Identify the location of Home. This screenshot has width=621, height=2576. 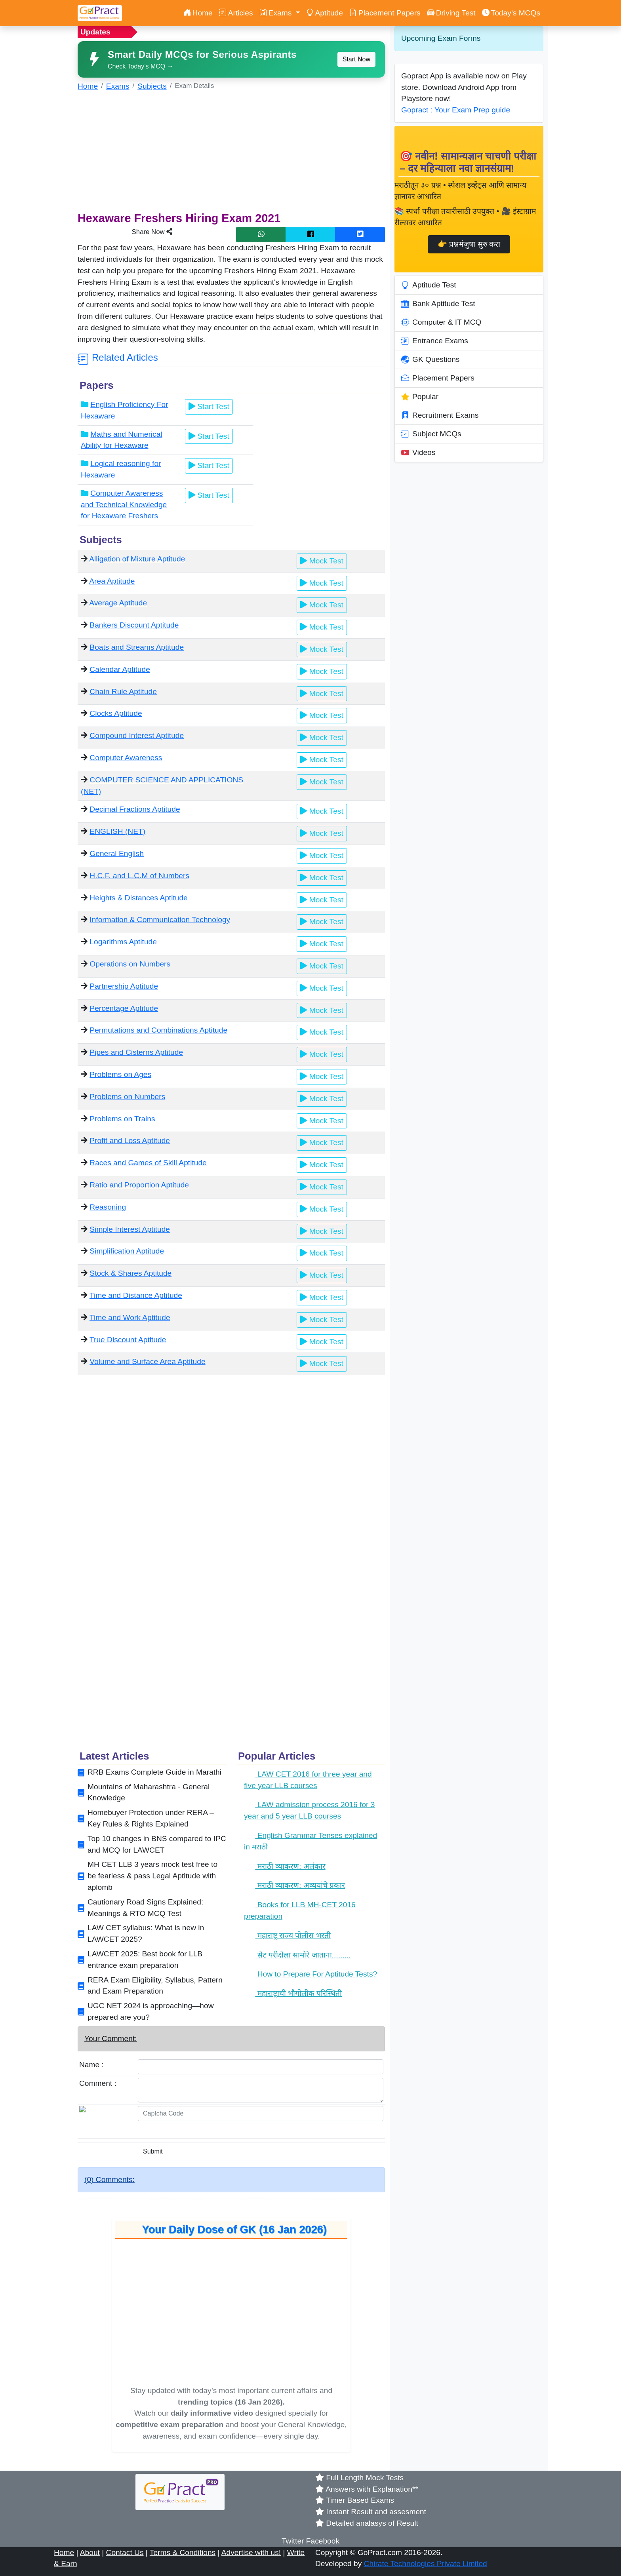
(198, 13).